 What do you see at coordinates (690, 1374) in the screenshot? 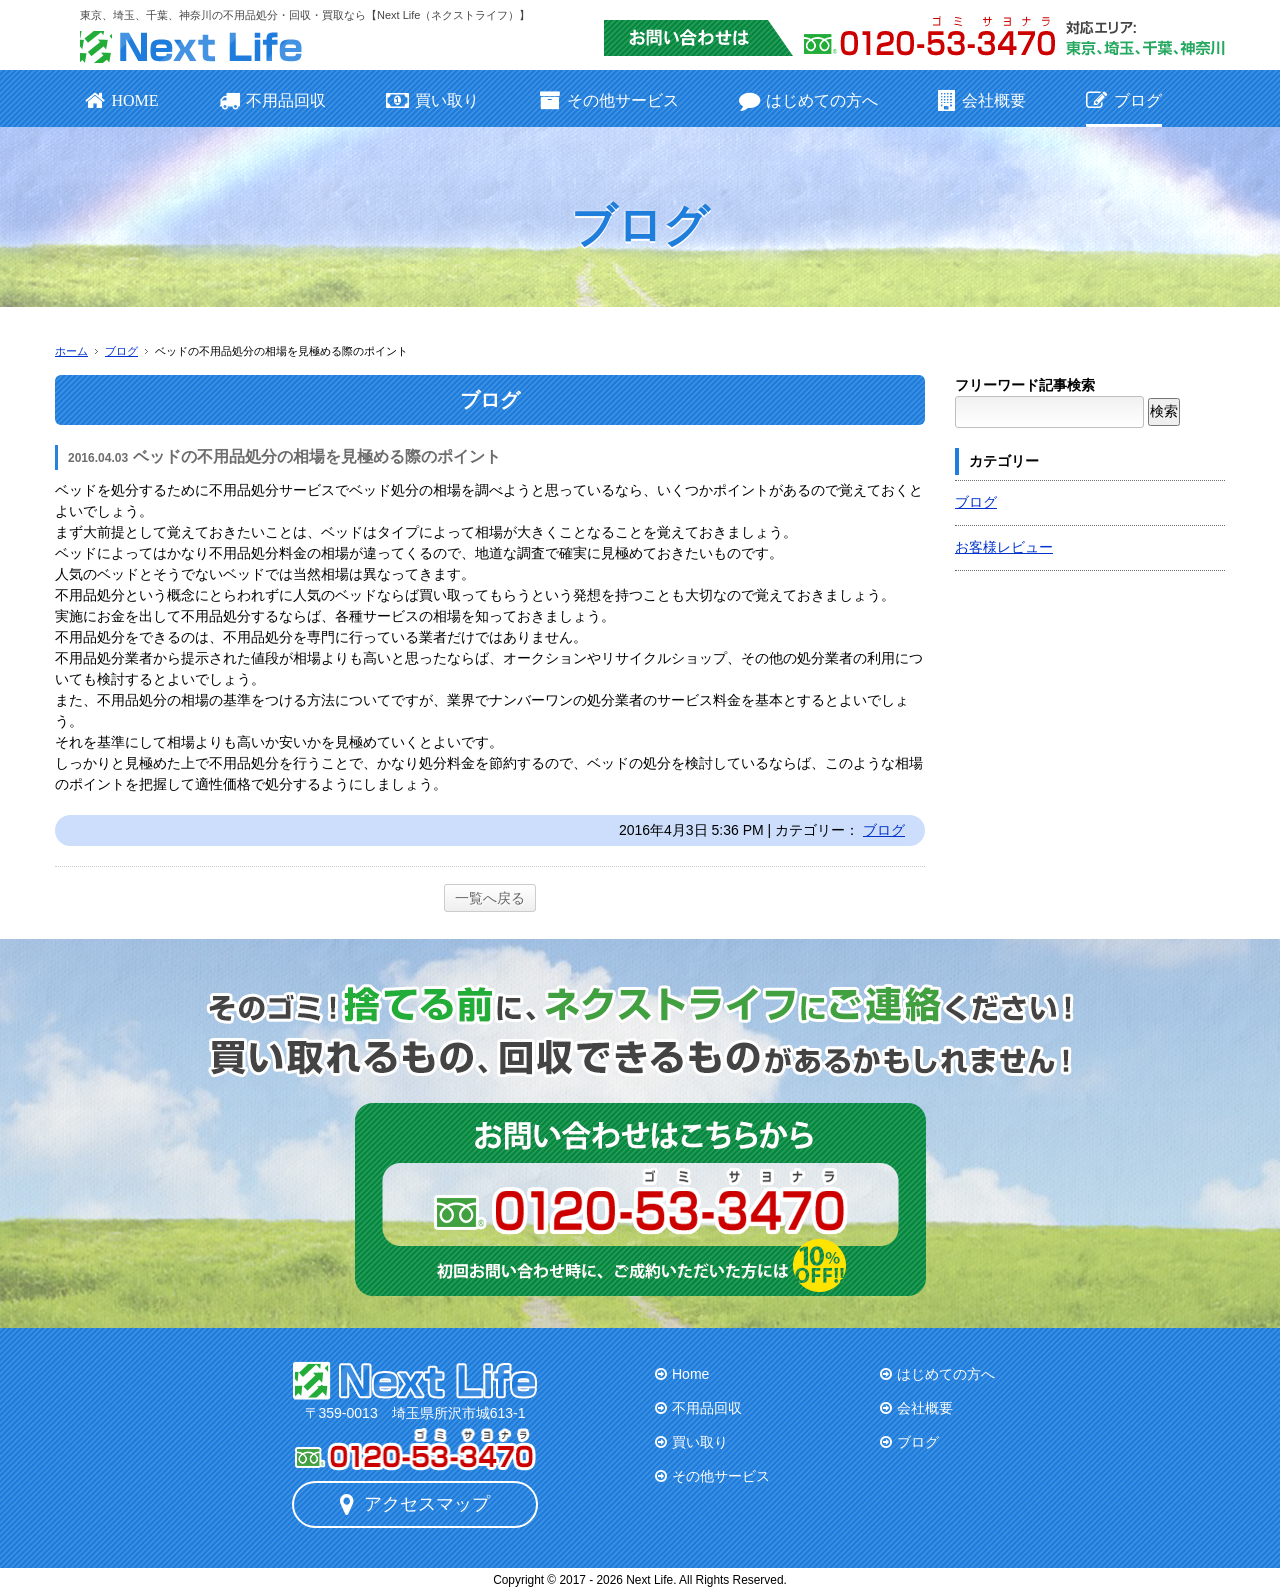
I see `Home` at bounding box center [690, 1374].